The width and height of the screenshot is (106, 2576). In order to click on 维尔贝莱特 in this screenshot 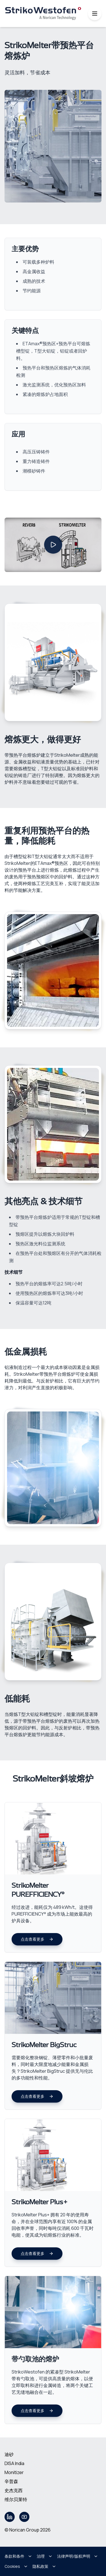, I will do `click(16, 2499)`.